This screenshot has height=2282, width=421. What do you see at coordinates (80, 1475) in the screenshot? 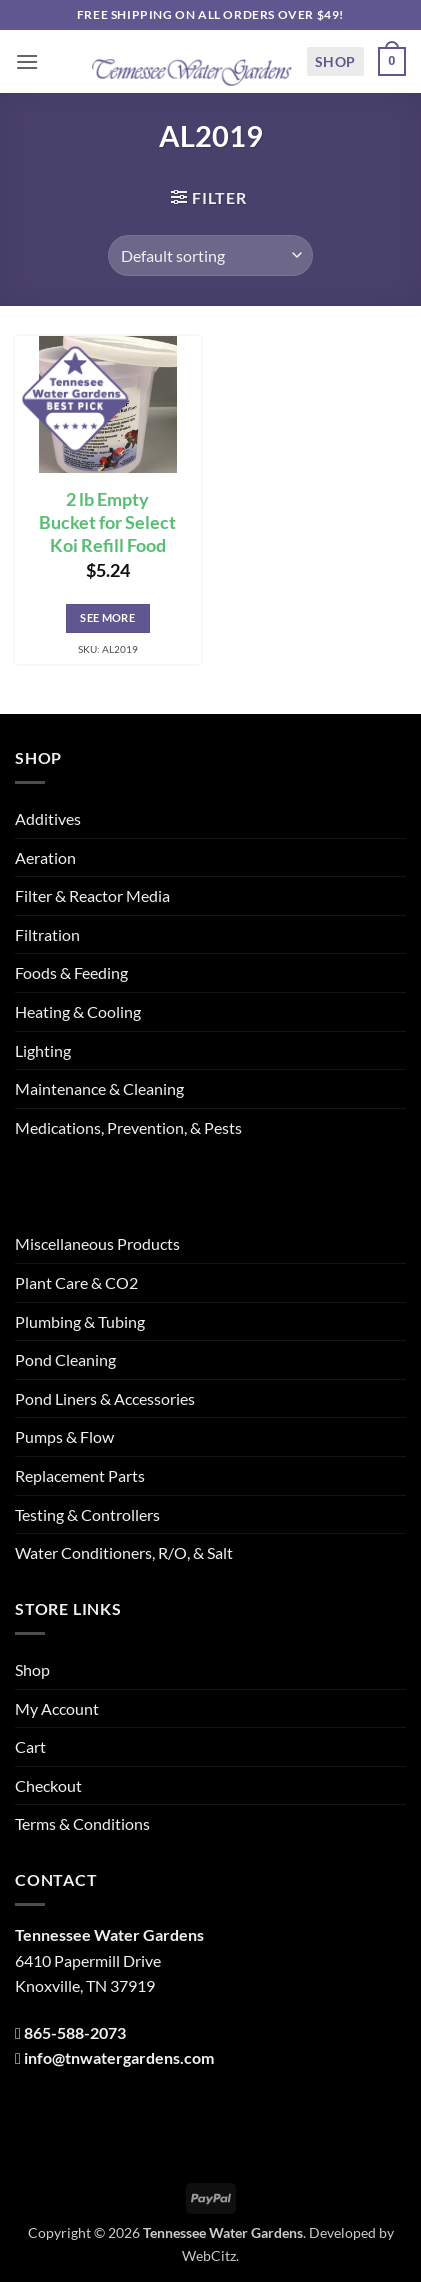
I see `Replacement Parts` at bounding box center [80, 1475].